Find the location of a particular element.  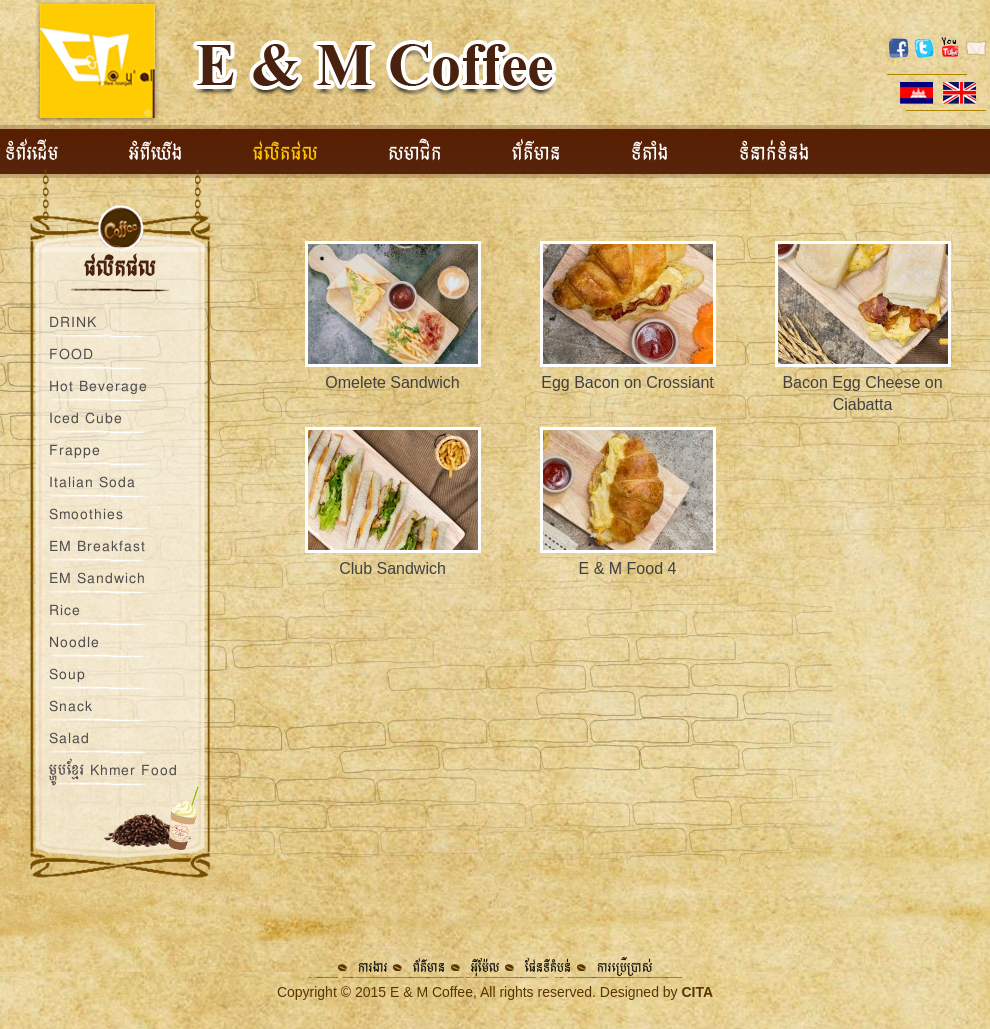

EM Sandwich is located at coordinates (97, 578).